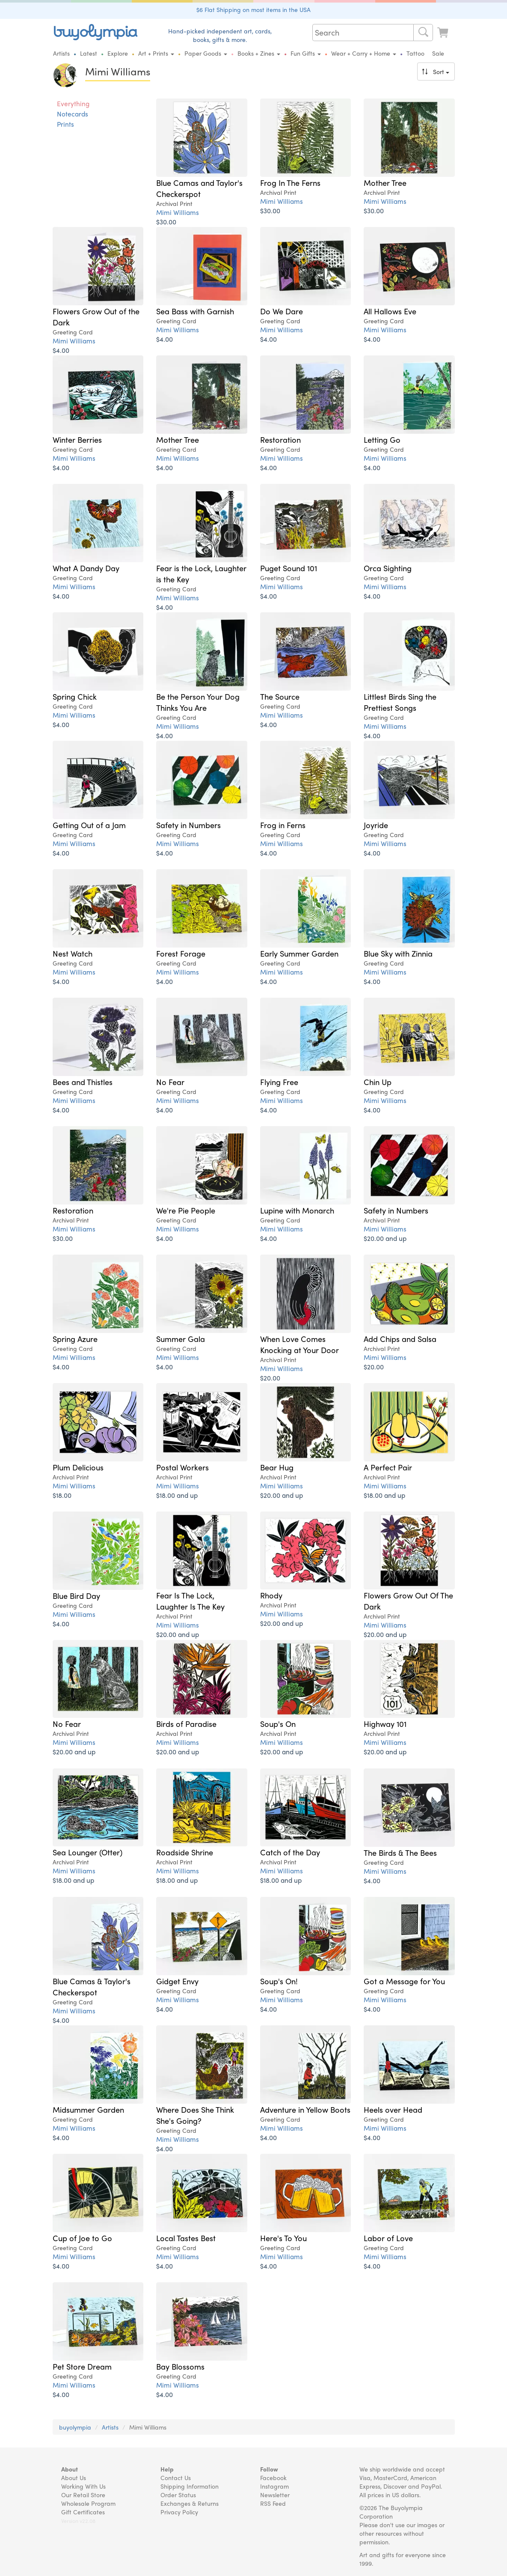 The image size is (507, 2576). Describe the element at coordinates (393, 2109) in the screenshot. I see `Heels over Head` at that location.